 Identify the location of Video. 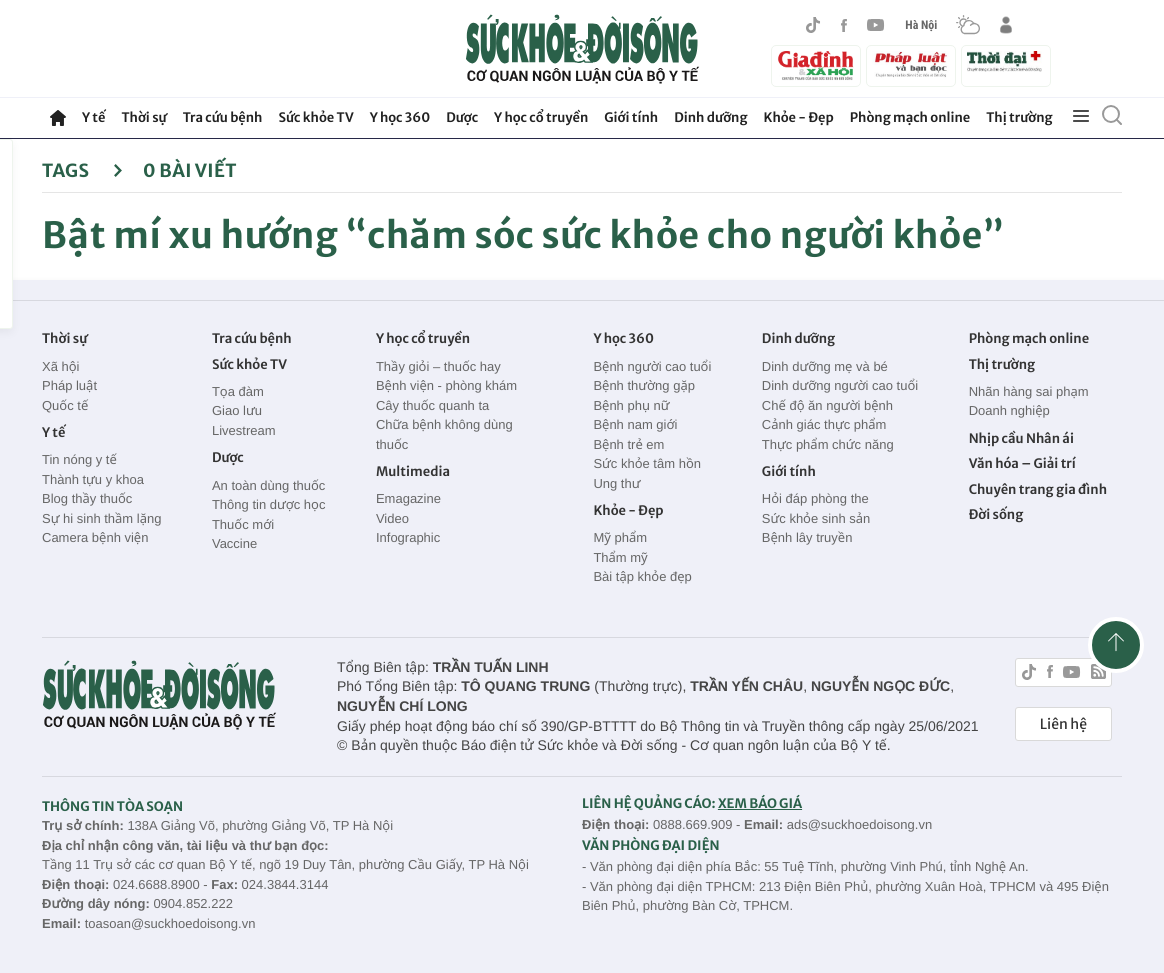
(392, 518).